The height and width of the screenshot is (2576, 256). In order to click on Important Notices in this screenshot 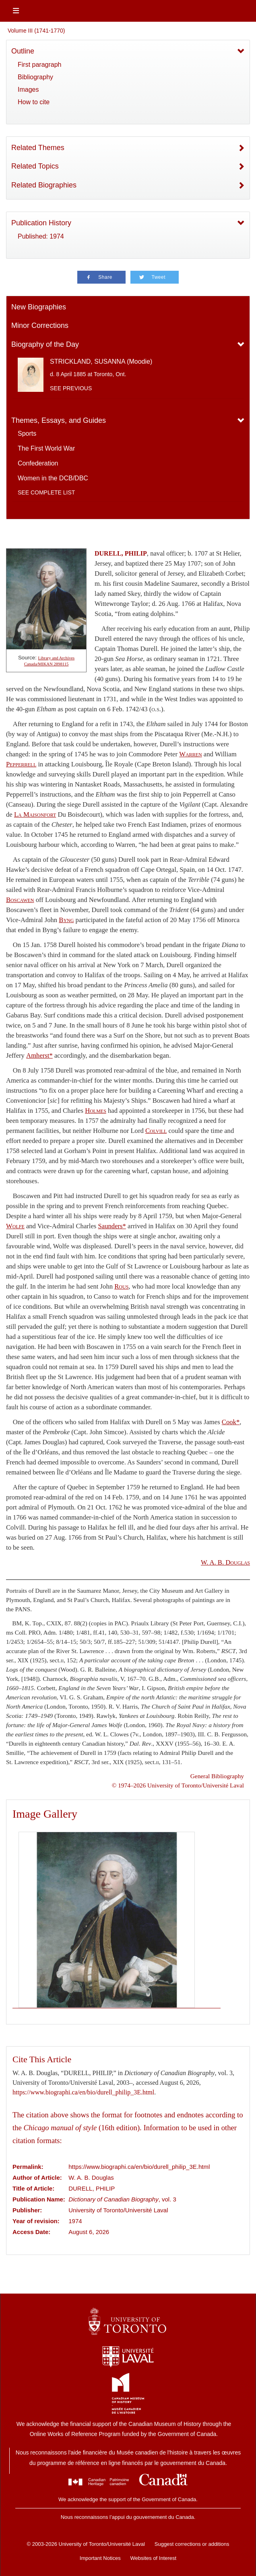, I will do `click(100, 2558)`.